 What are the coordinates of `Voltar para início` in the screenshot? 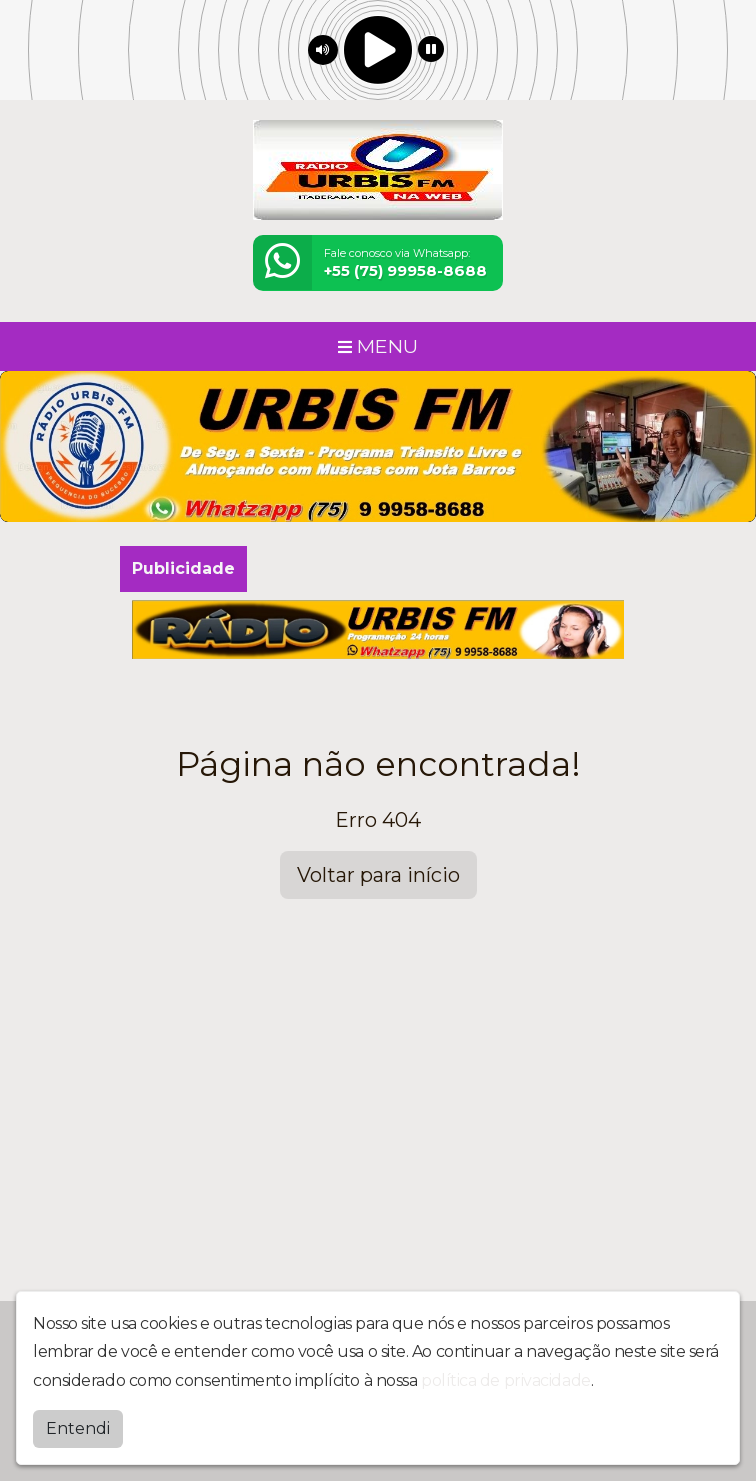 It's located at (378, 875).